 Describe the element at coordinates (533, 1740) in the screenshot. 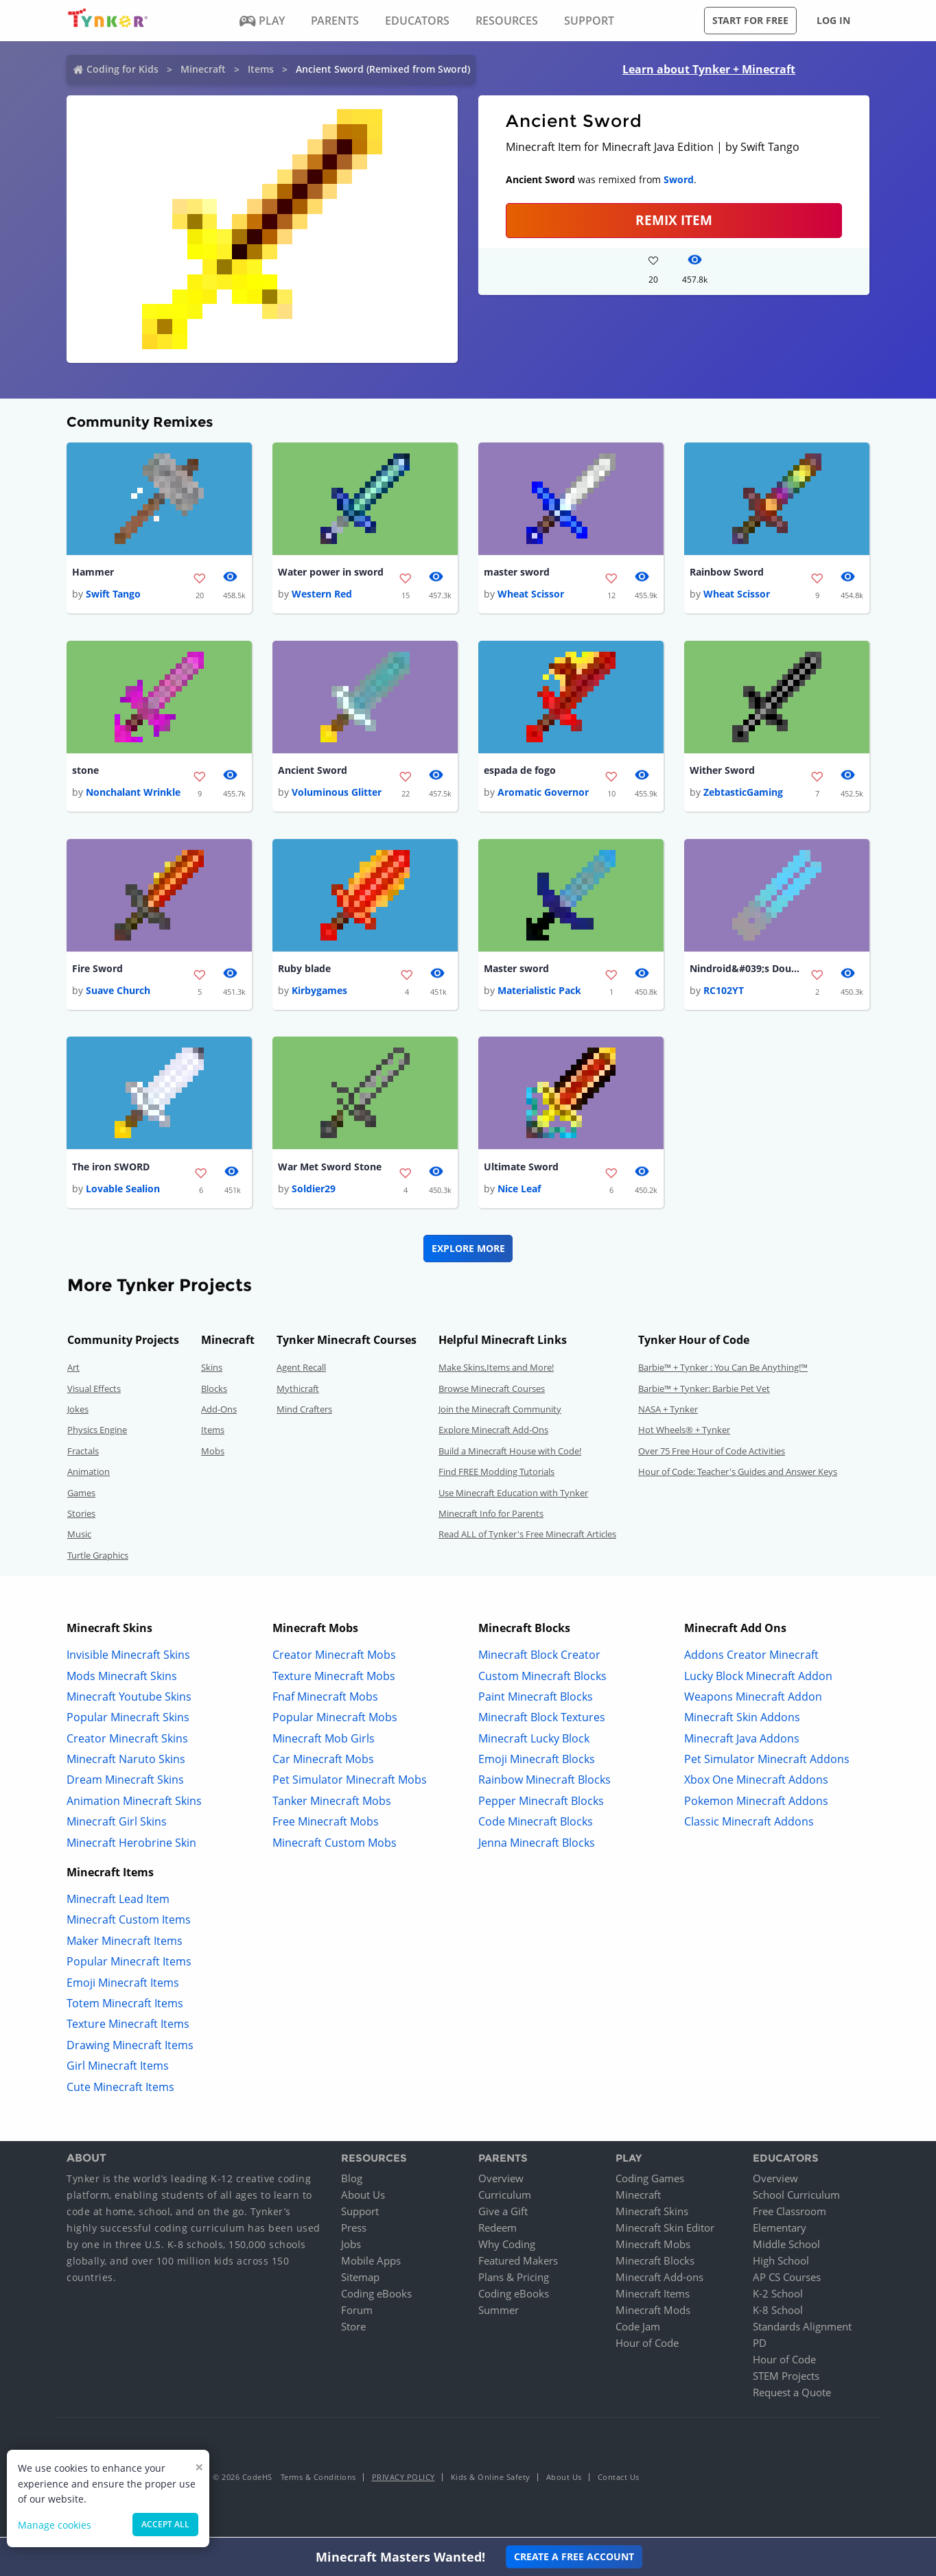

I see `Minecraft Lucky Block` at that location.